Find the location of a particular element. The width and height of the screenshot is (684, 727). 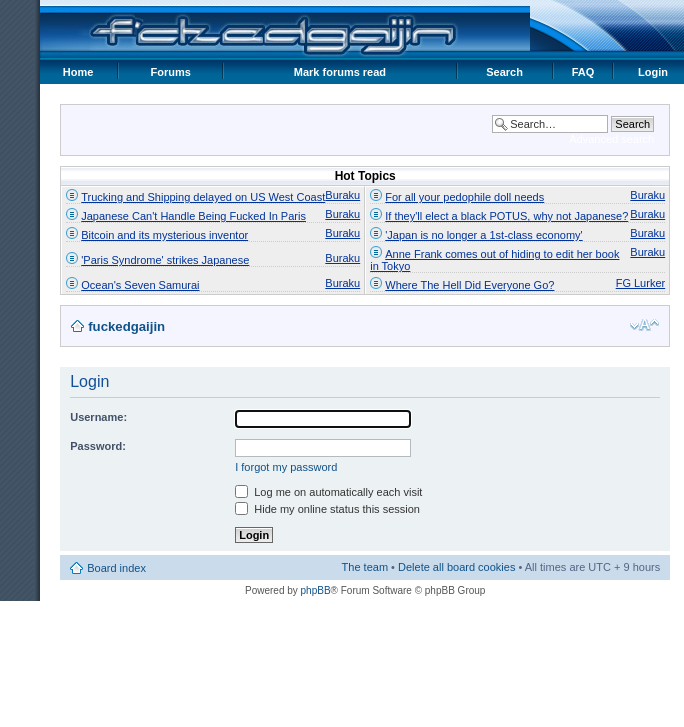

Ocean's Seven Samurai is located at coordinates (140, 285).